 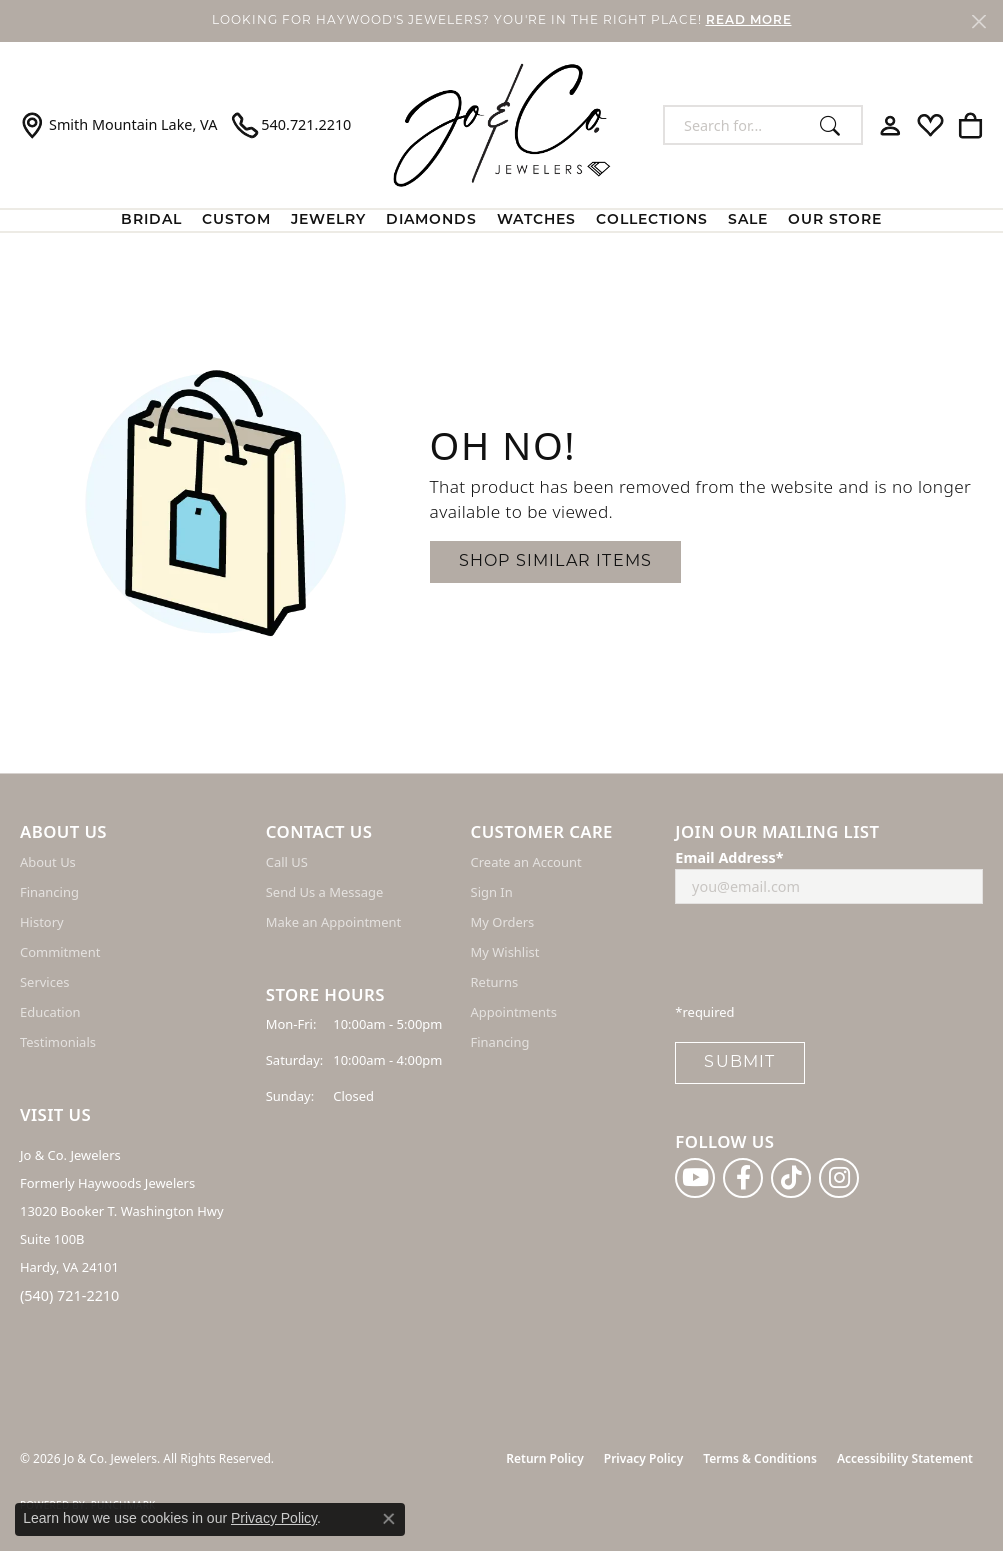 What do you see at coordinates (502, 125) in the screenshot?
I see `[Jo & Co. Jewelers logo - Go to homepage]` at bounding box center [502, 125].